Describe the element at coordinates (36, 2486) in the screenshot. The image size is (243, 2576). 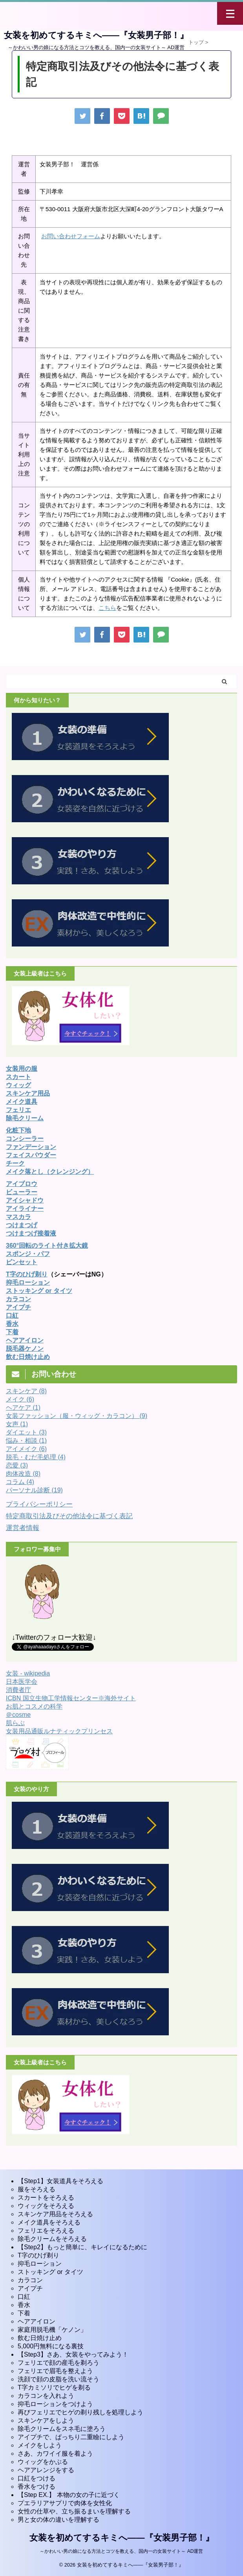
I see `香水をつける` at that location.